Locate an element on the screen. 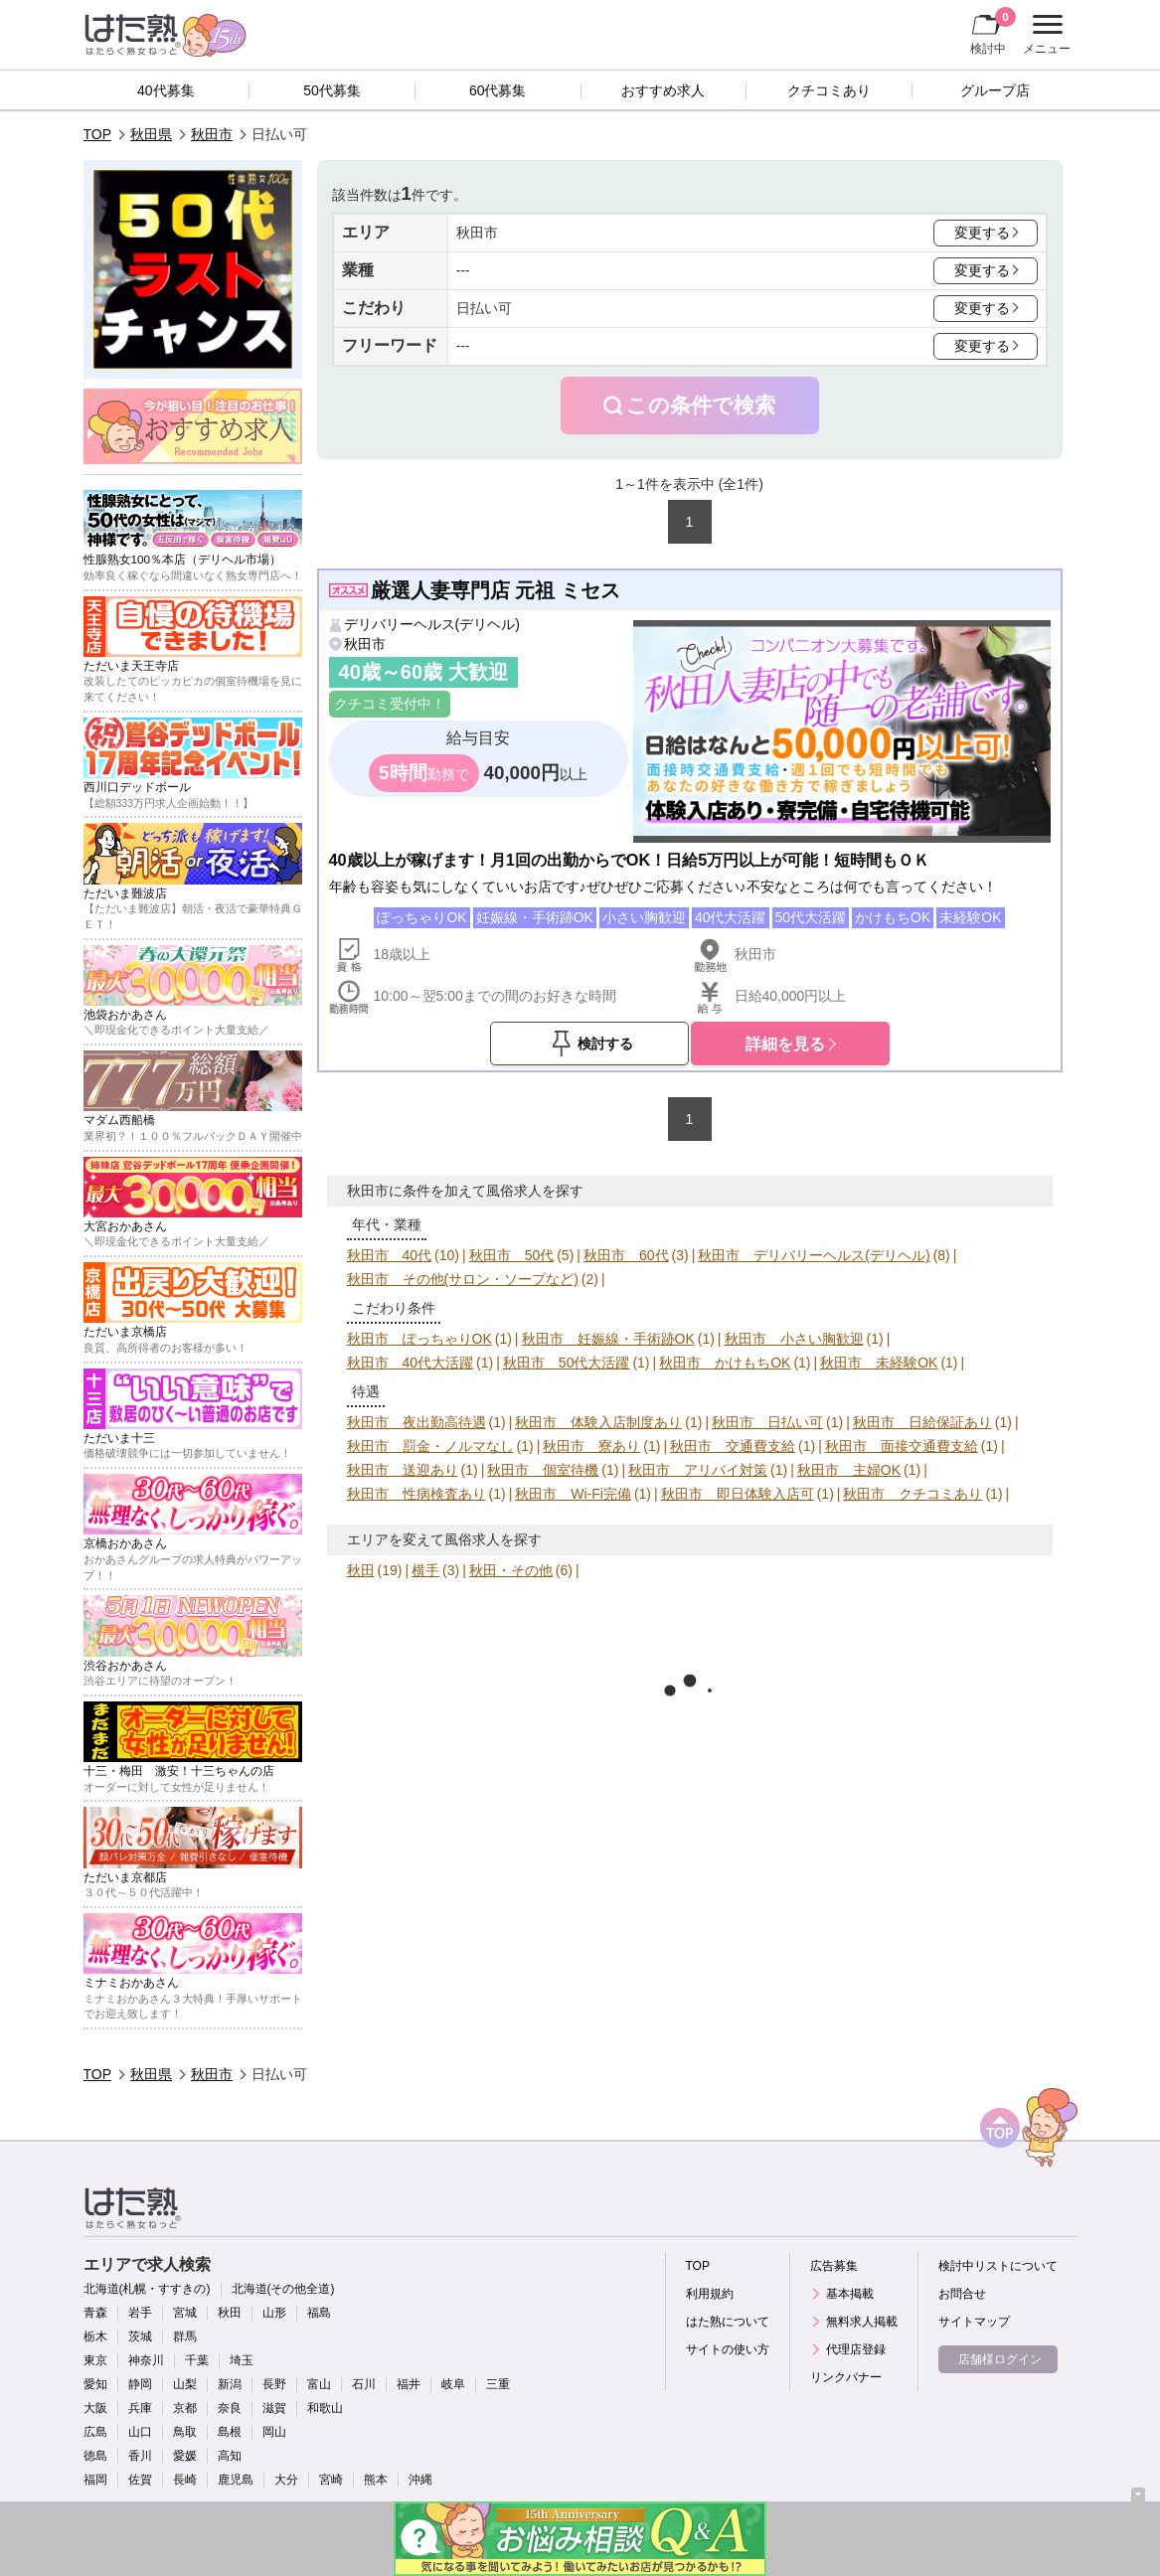  秋田・その他 is located at coordinates (511, 1570).